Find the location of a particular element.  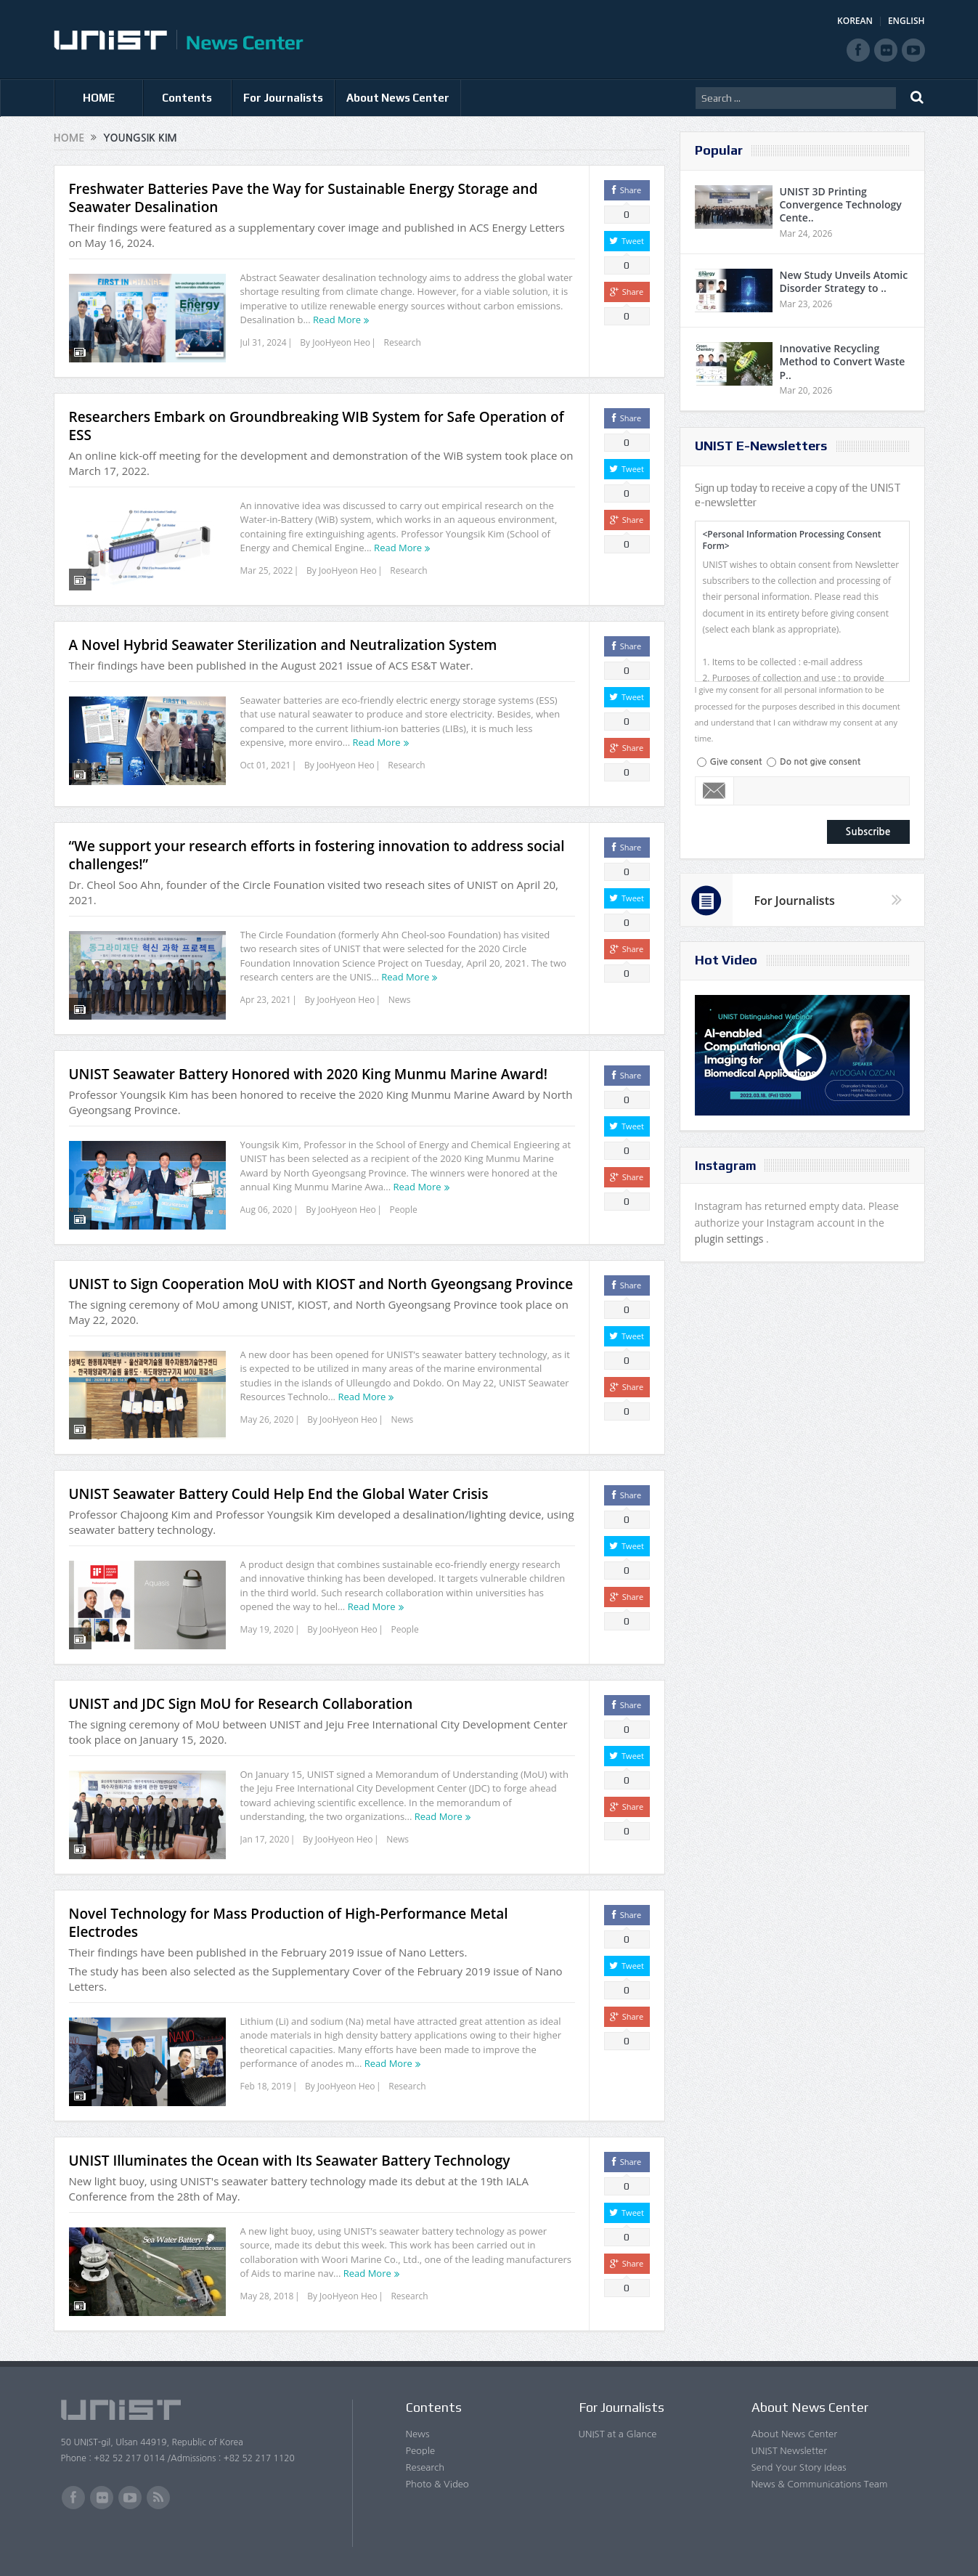

A Novel Hybrid Seawater Sterilization and Neutralization System is located at coordinates (283, 644).